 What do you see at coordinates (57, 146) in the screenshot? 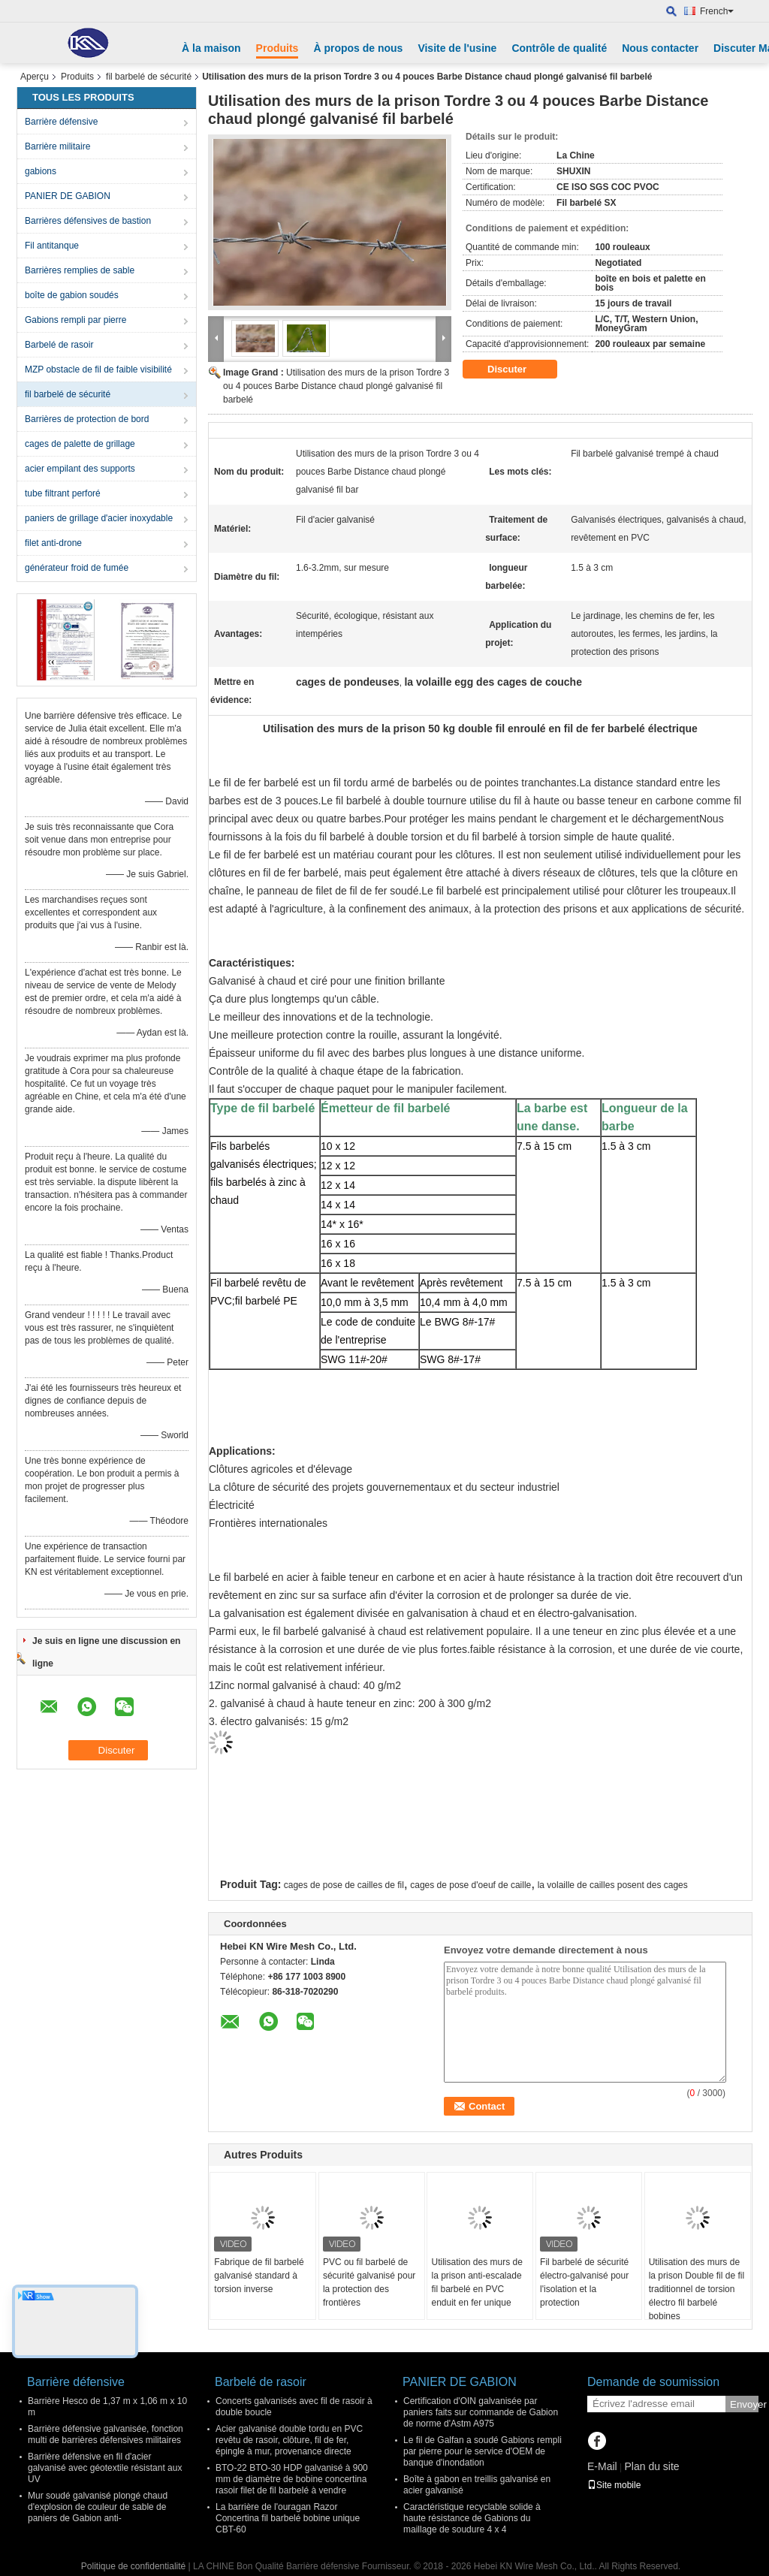
I see `Barrière militaire` at bounding box center [57, 146].